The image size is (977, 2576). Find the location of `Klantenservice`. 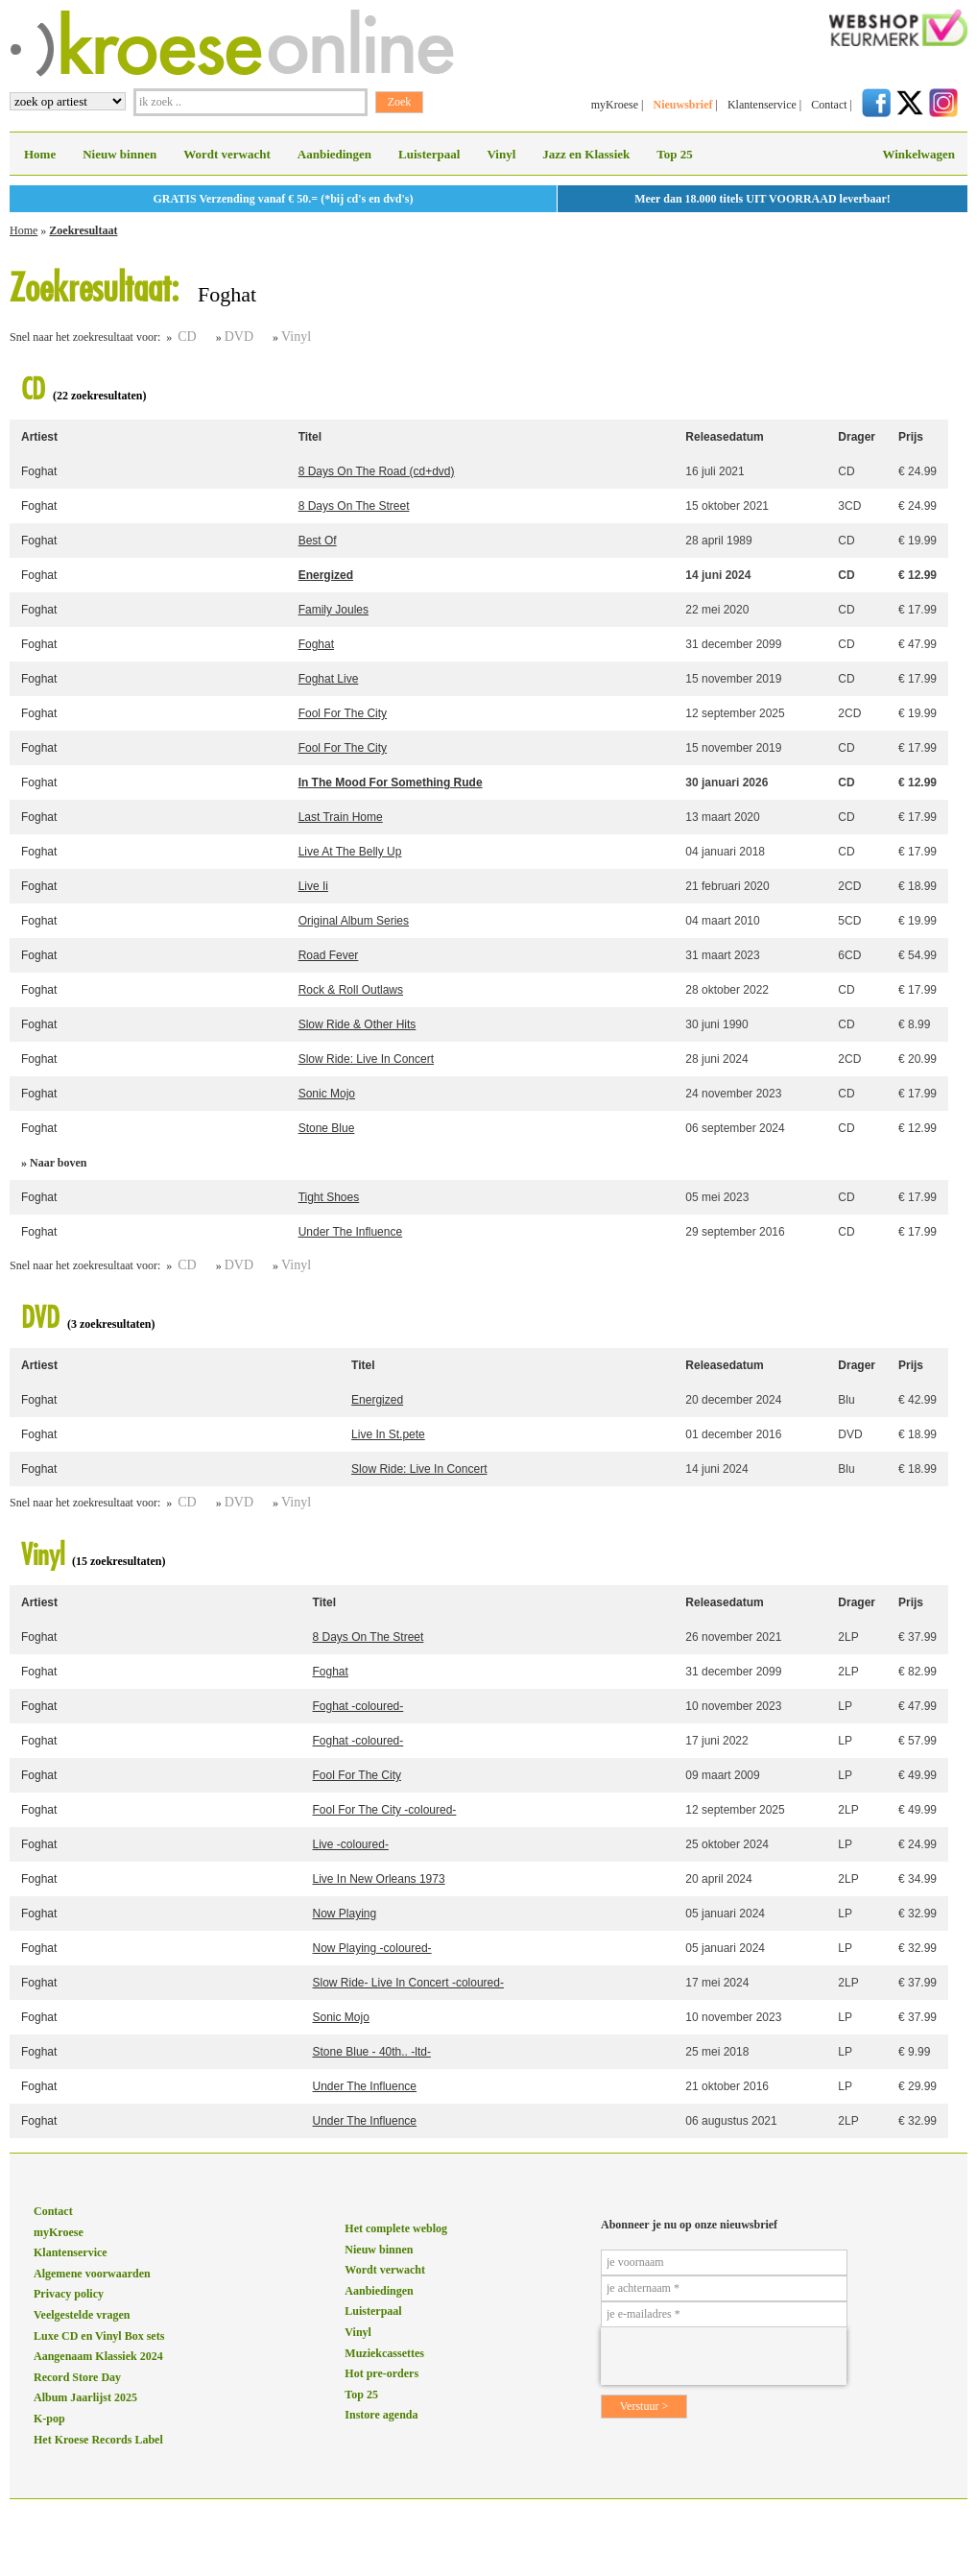

Klantenservice is located at coordinates (762, 104).